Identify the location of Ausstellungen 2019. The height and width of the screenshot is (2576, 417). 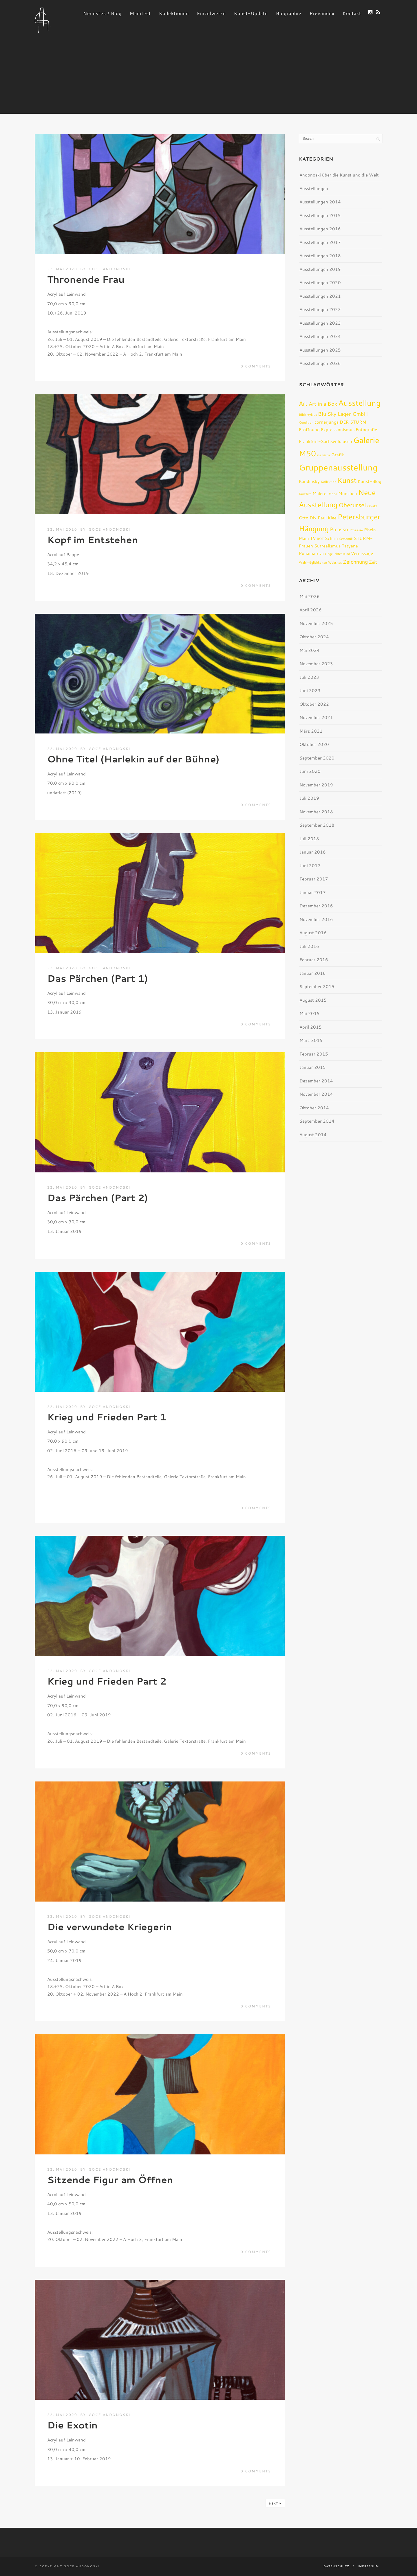
(320, 269).